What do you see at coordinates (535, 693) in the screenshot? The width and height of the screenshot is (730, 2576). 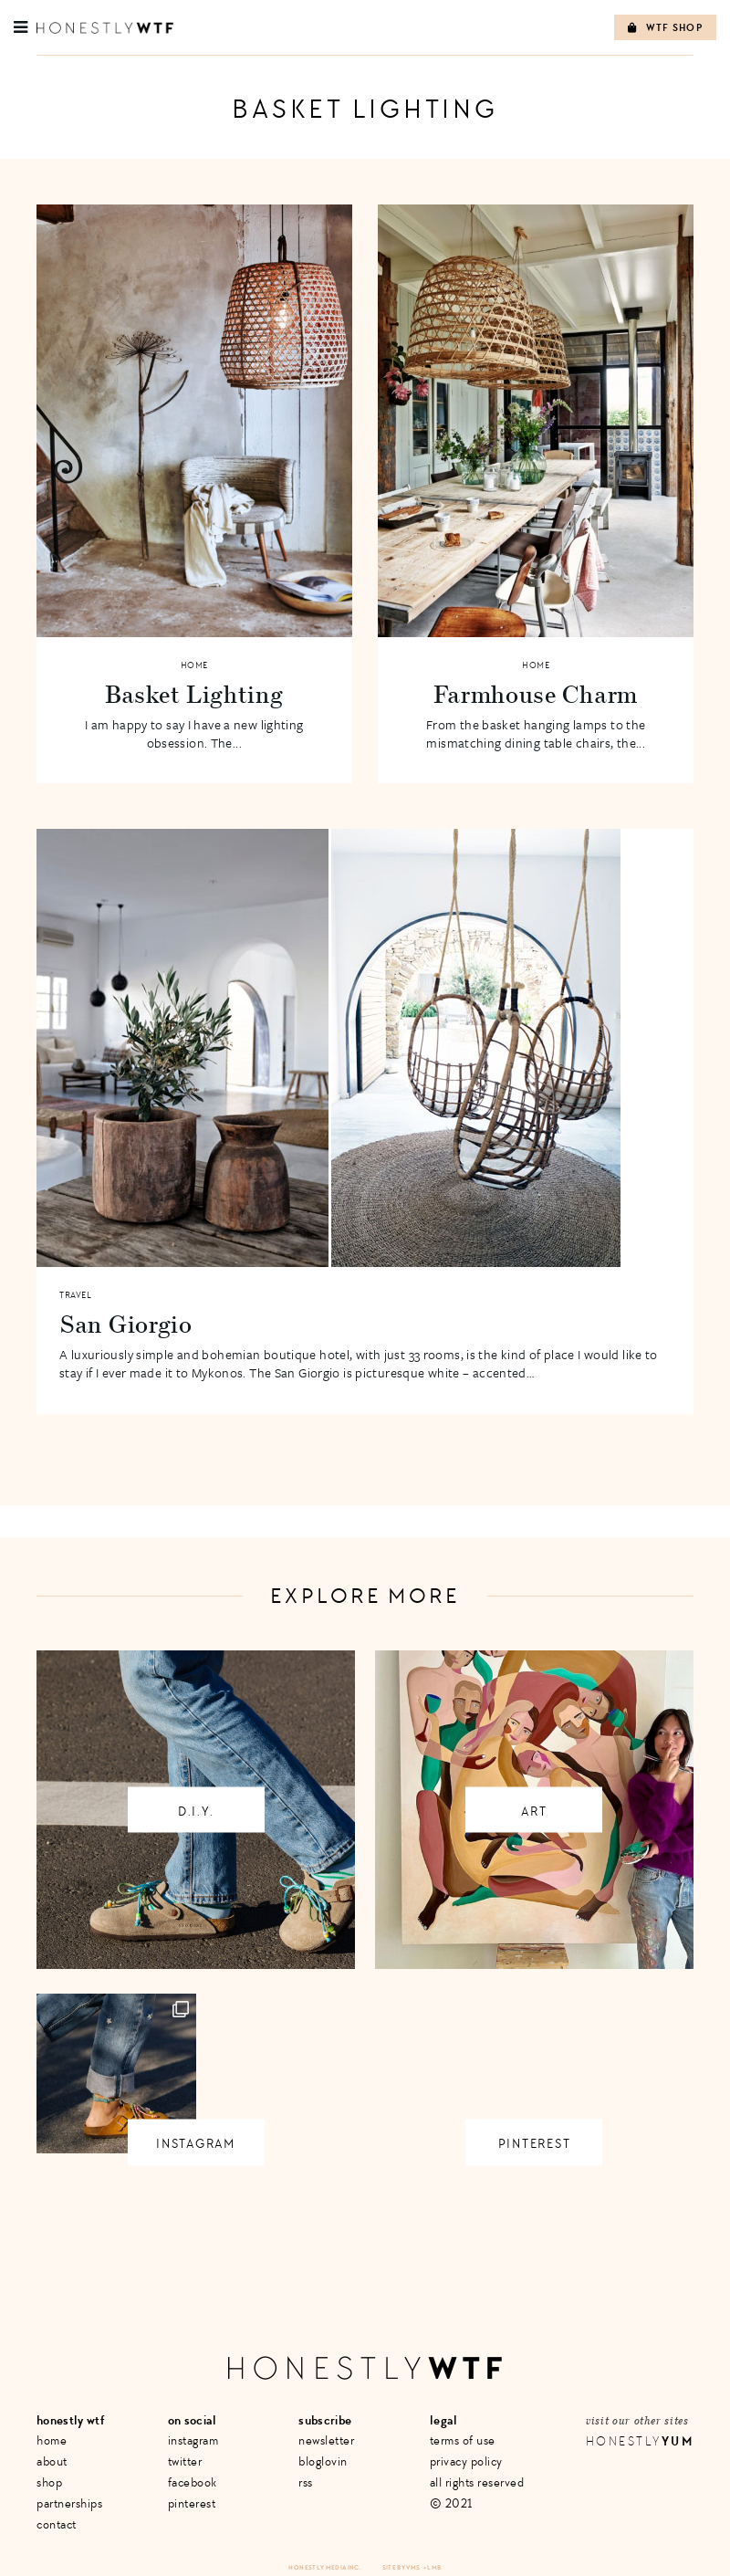 I see `Farmhouse Charm` at bounding box center [535, 693].